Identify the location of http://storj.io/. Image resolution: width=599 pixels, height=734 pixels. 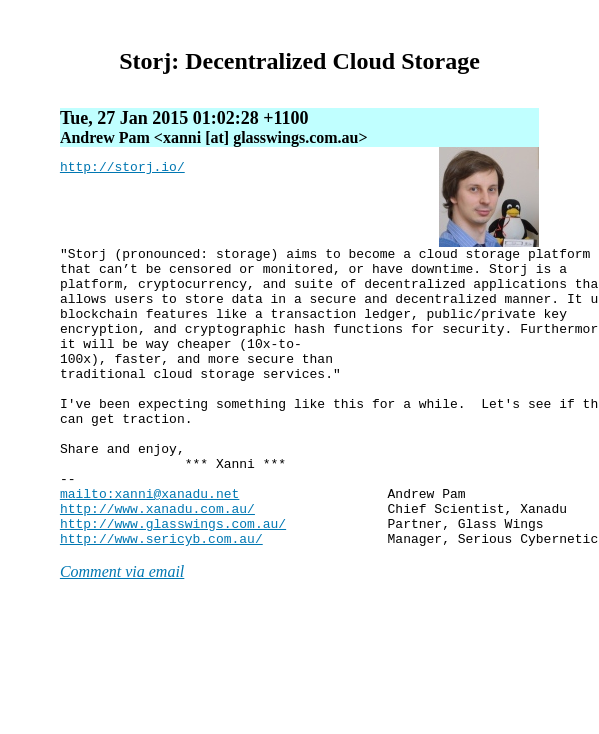
(122, 169).